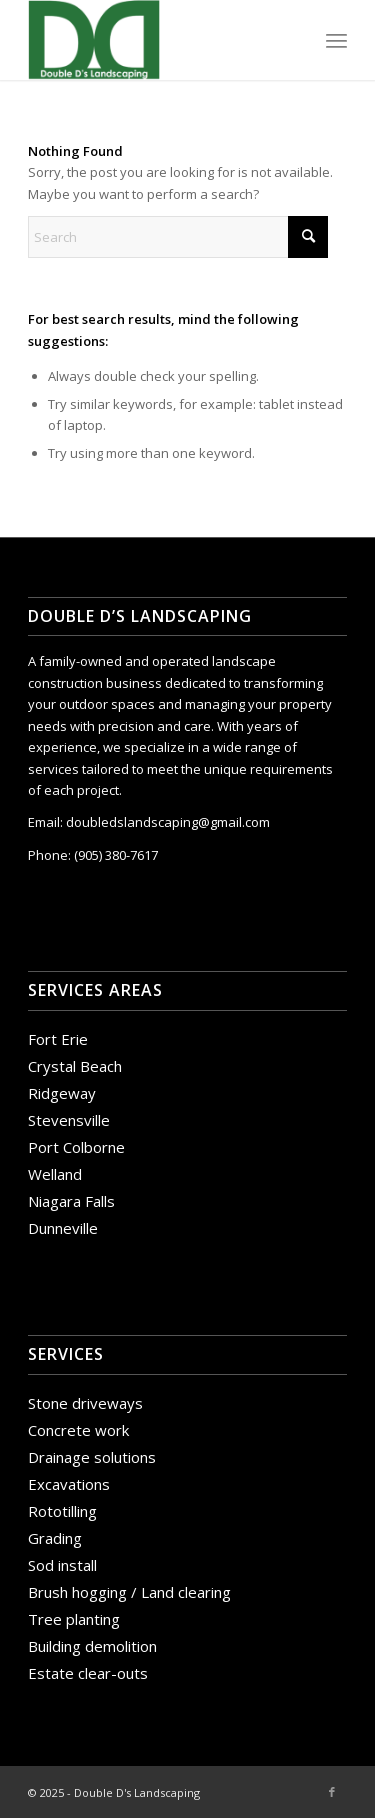 The width and height of the screenshot is (375, 1818). I want to click on Excavations, so click(69, 1484).